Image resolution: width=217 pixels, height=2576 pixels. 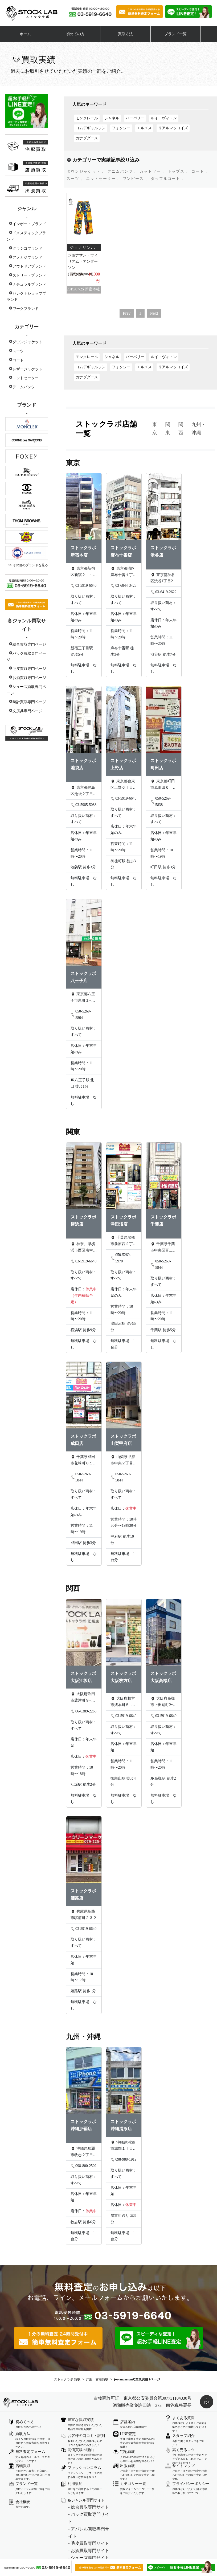 I want to click on 東京都町田市原町田６丁目１５−２ Rsビル 301号, so click(x=163, y=785).